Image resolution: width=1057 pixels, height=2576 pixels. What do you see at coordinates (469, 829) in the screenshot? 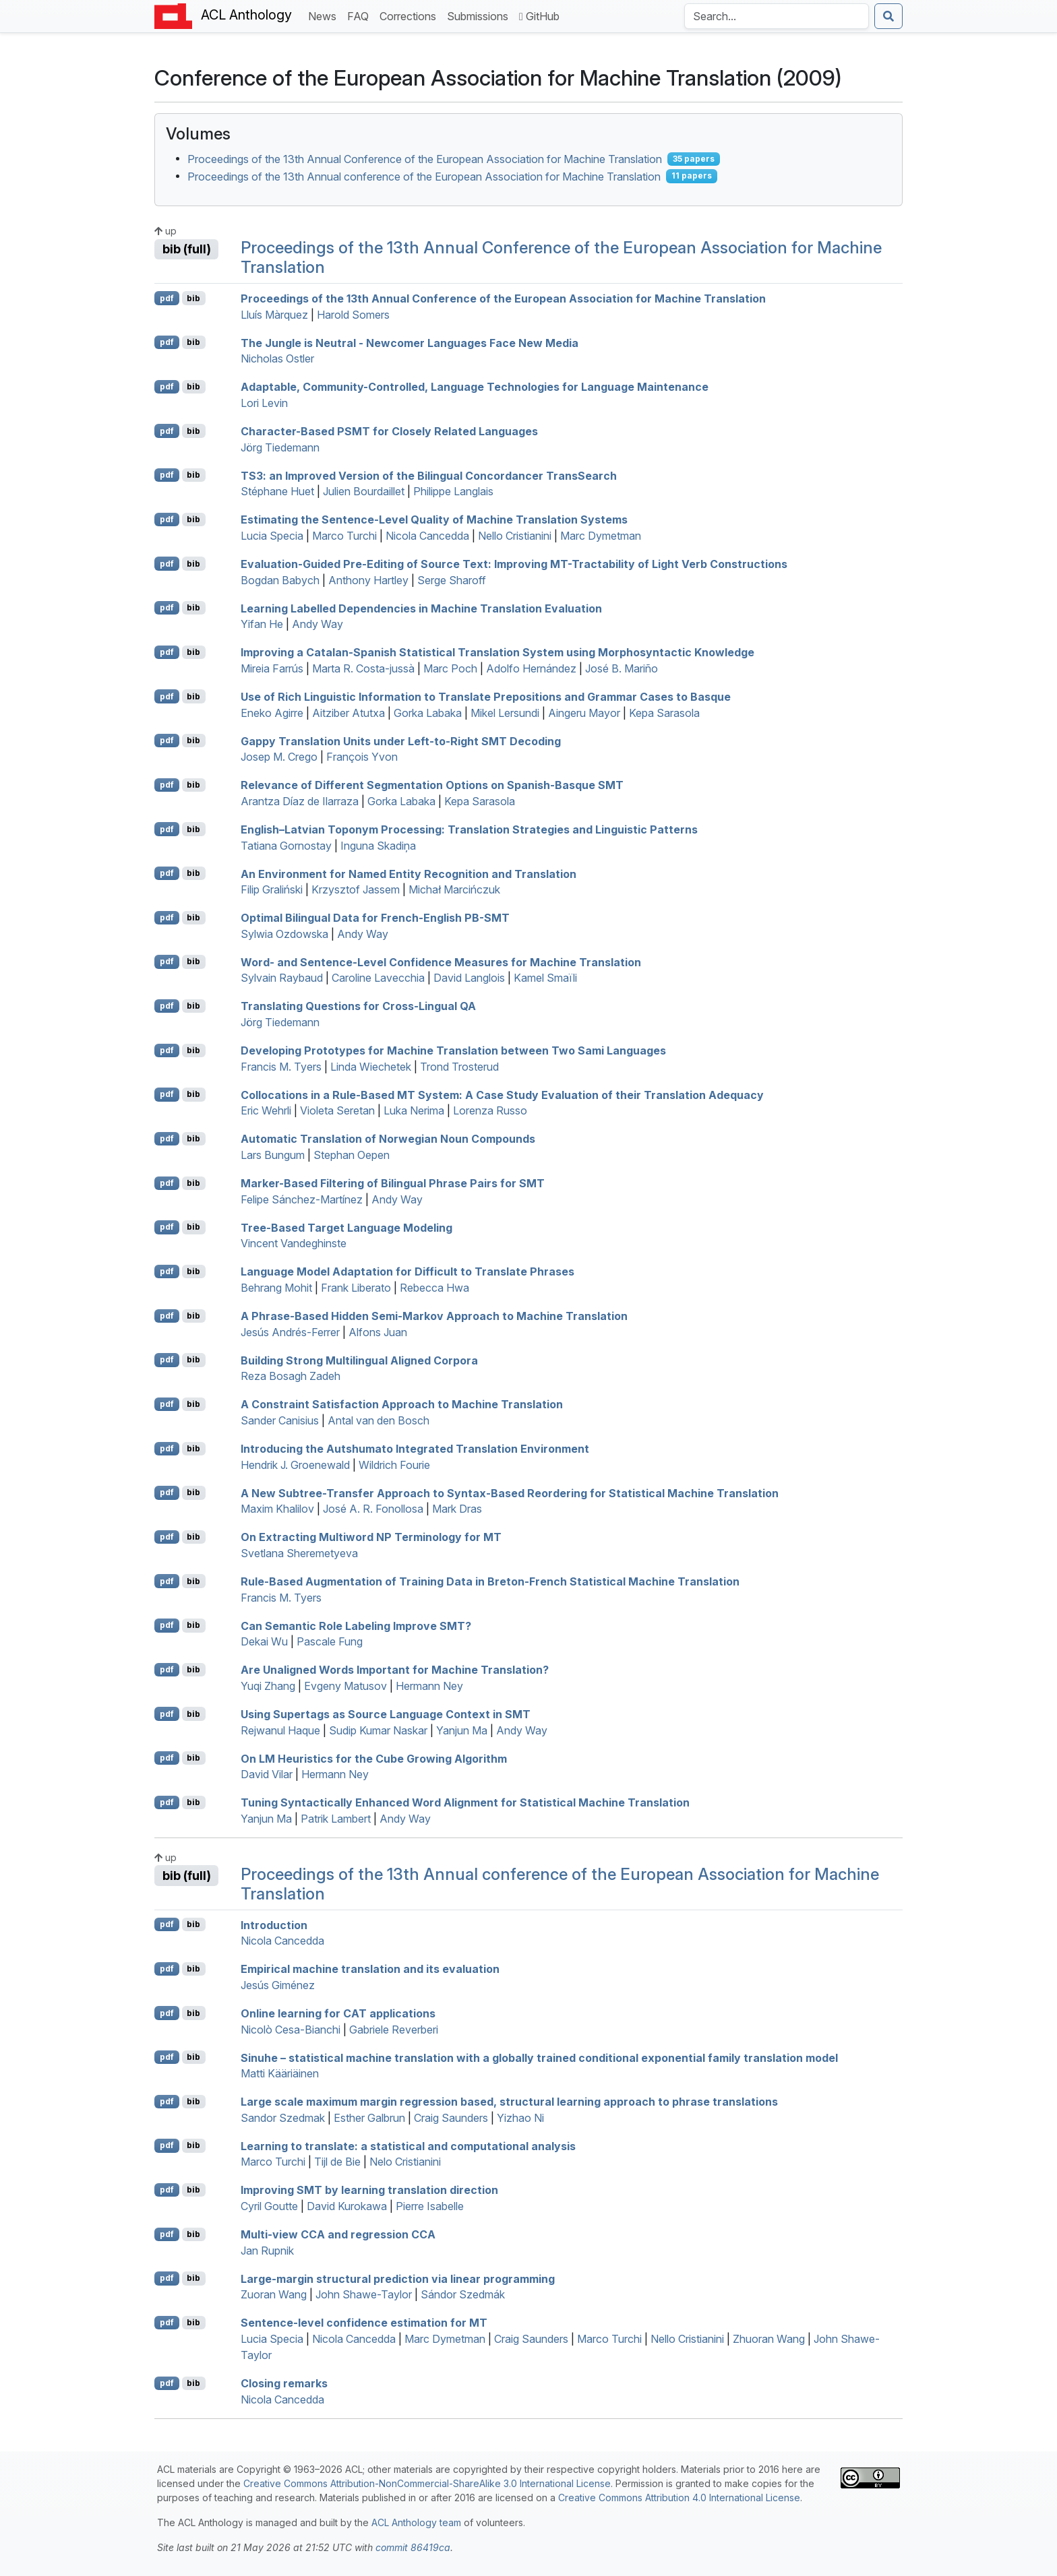
I see `nglish–atvian Toponym Processing: Translation Strategies and Linguistic Patterns` at bounding box center [469, 829].